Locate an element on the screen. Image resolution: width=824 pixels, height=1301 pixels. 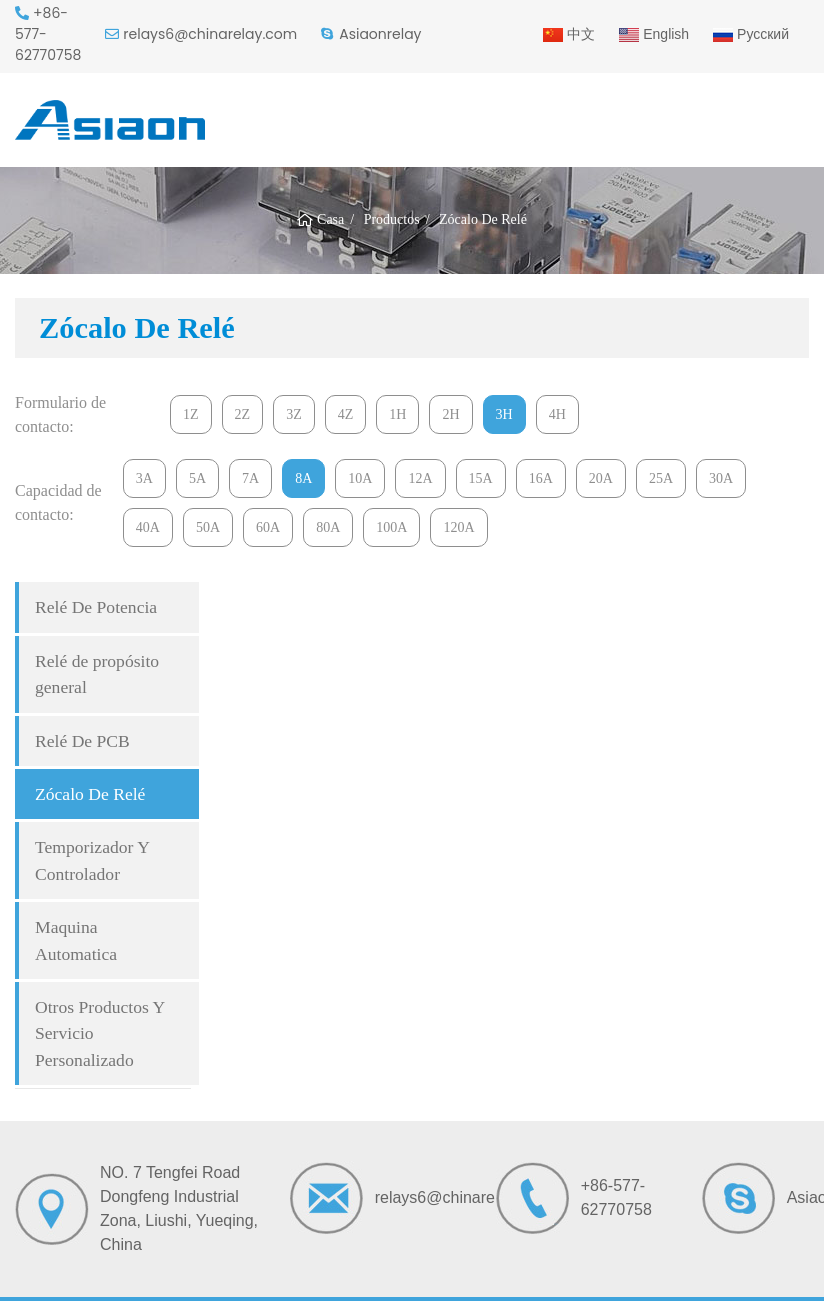
Temporizador Y Controlador is located at coordinates (92, 860).